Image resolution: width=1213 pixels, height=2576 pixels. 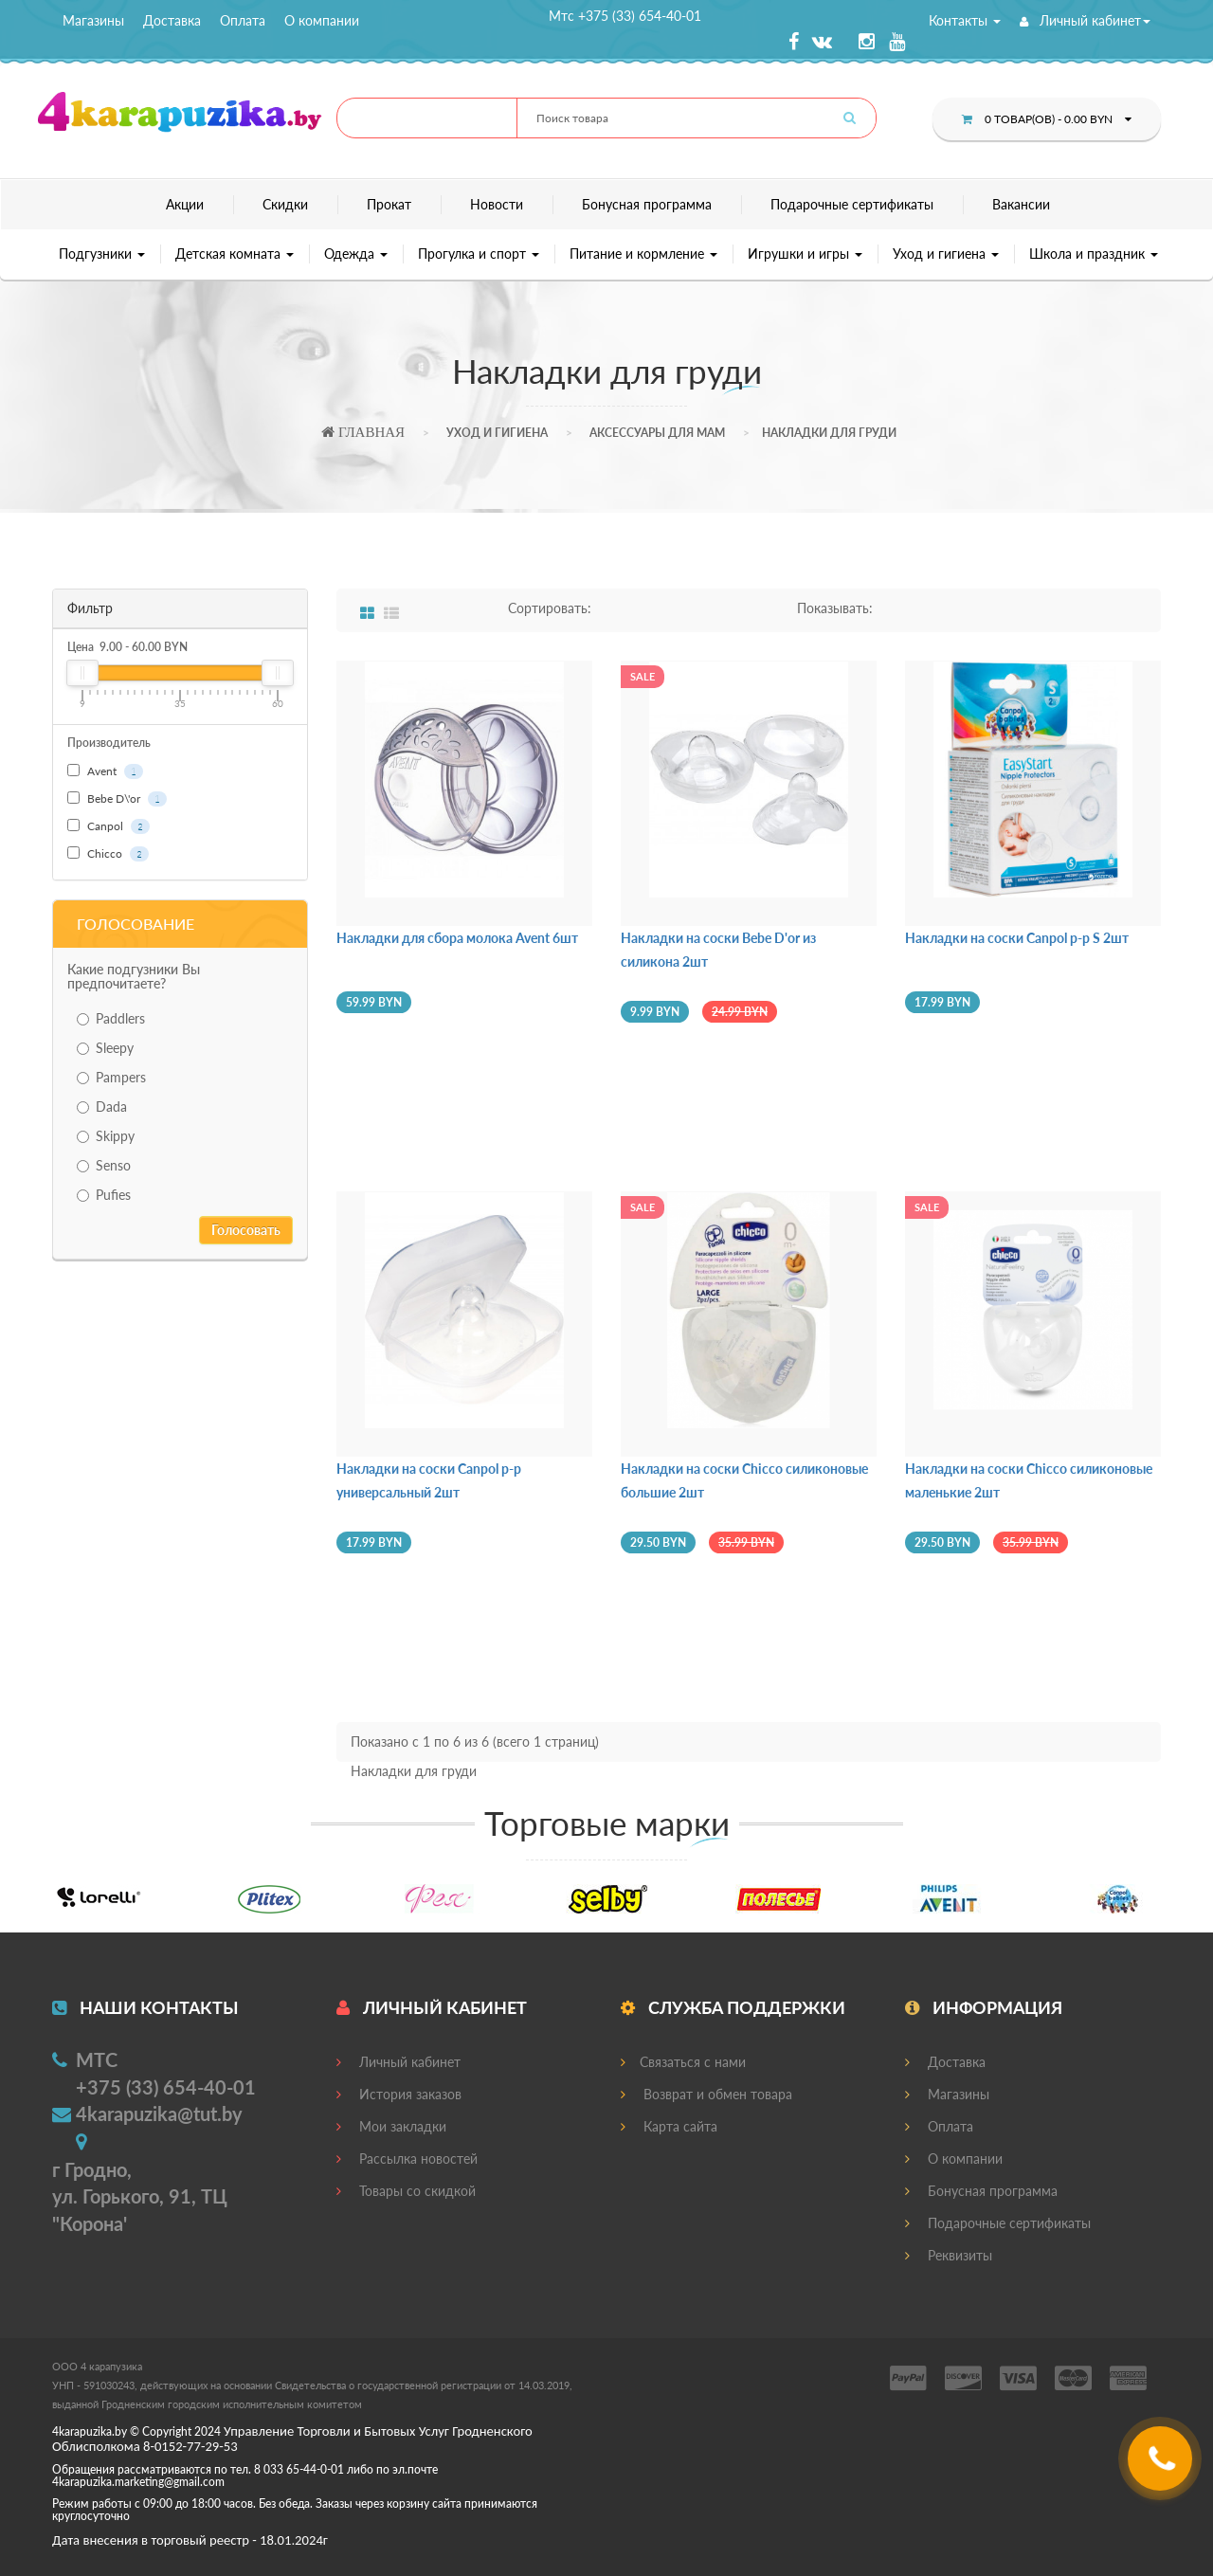 I want to click on Подарочные сертификаты, so click(x=851, y=204).